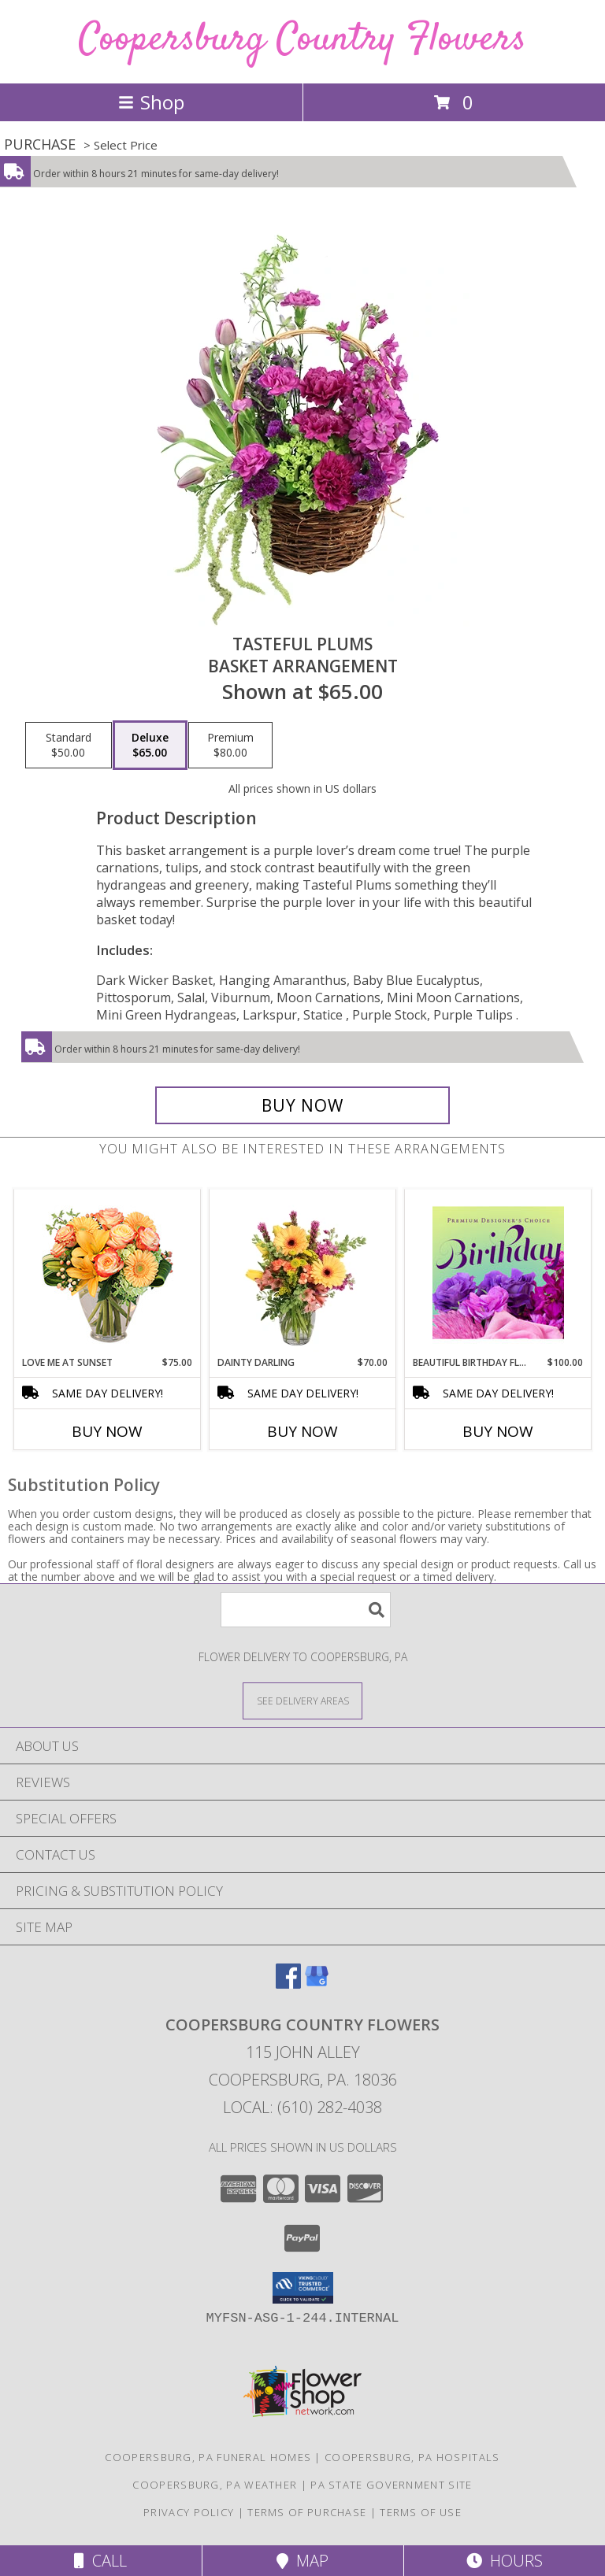 This screenshot has height=2576, width=605. Describe the element at coordinates (100, 2560) in the screenshot. I see `Call [Click to Call]` at that location.